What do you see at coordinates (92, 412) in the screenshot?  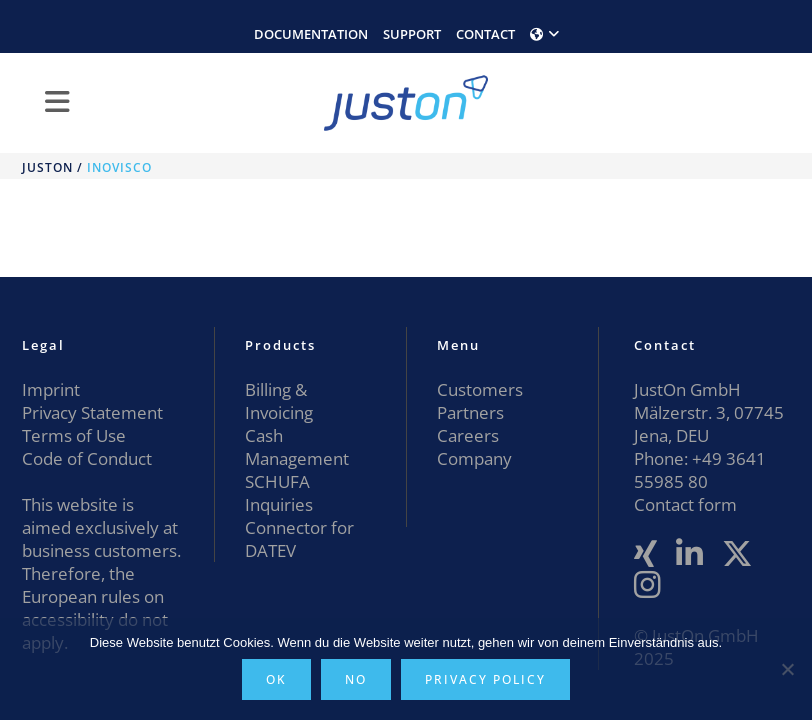 I see `Privacy Statement` at bounding box center [92, 412].